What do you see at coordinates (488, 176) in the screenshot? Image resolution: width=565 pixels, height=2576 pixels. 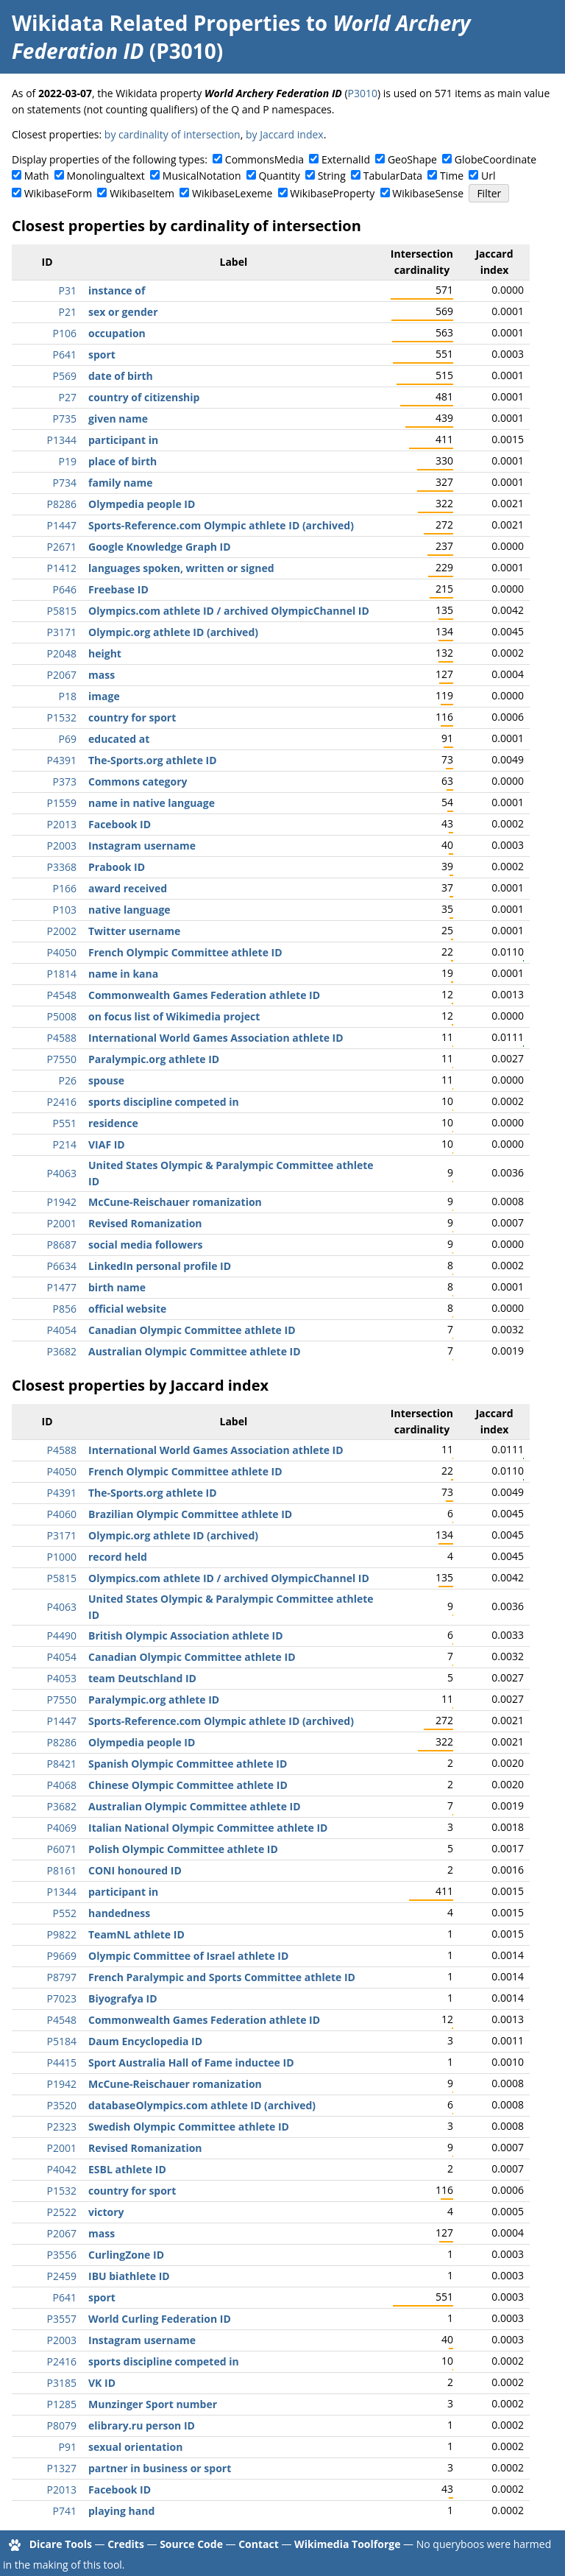 I see `Url` at bounding box center [488, 176].